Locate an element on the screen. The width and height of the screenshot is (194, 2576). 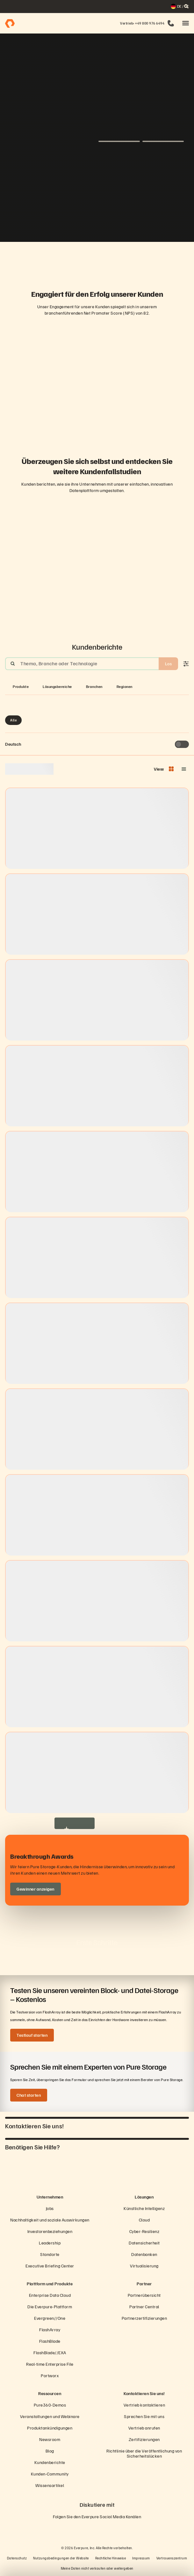
[ServiceNow-Logo] is located at coordinates (97, 258).